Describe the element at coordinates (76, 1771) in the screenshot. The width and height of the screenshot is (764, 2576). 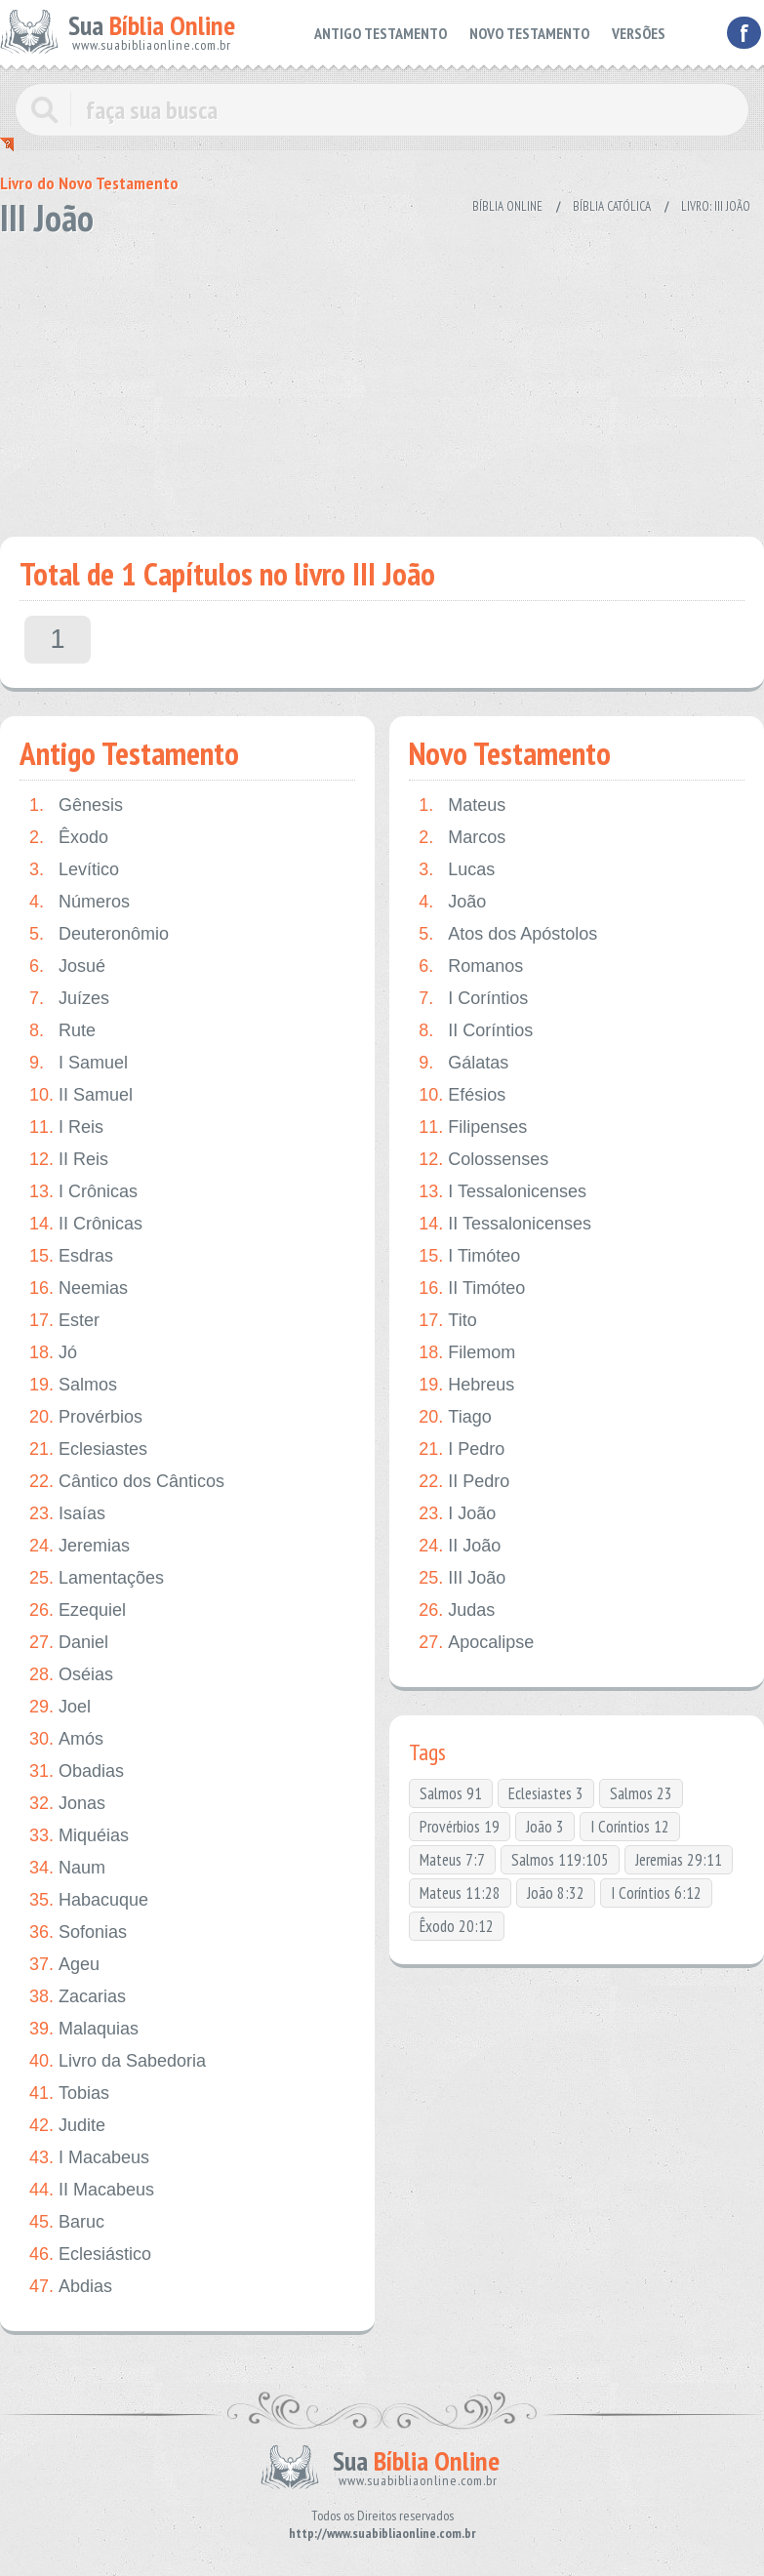
I see `Obadias` at that location.